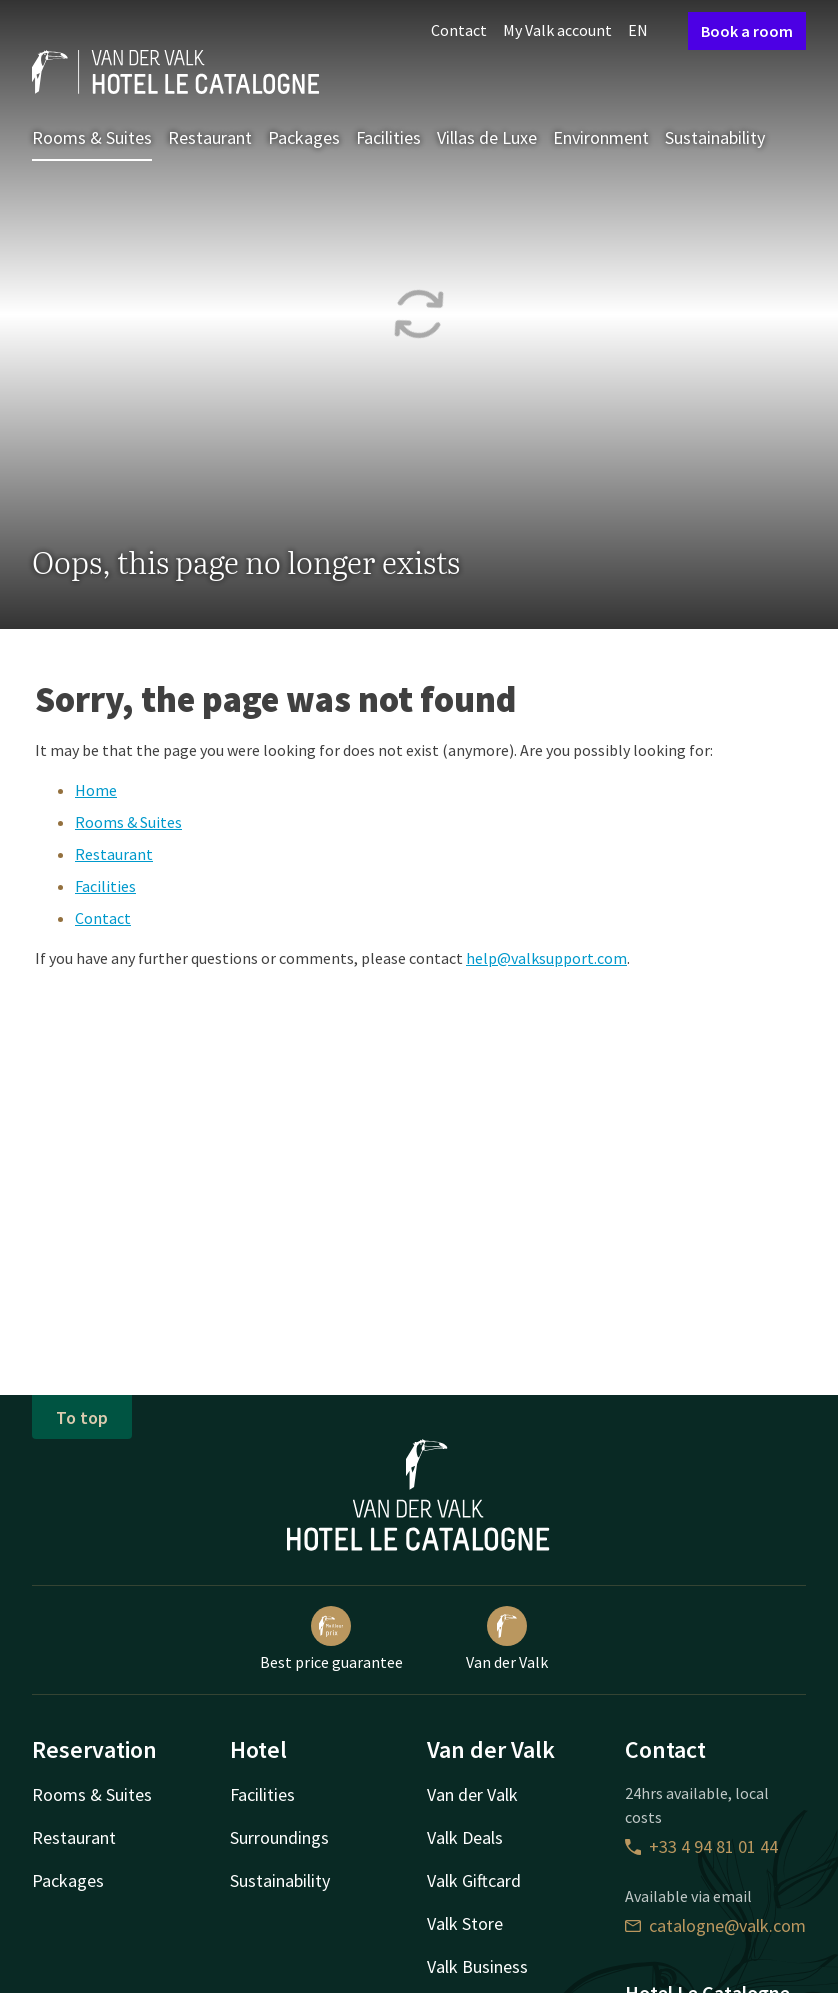  I want to click on Sustainability, so click(715, 137).